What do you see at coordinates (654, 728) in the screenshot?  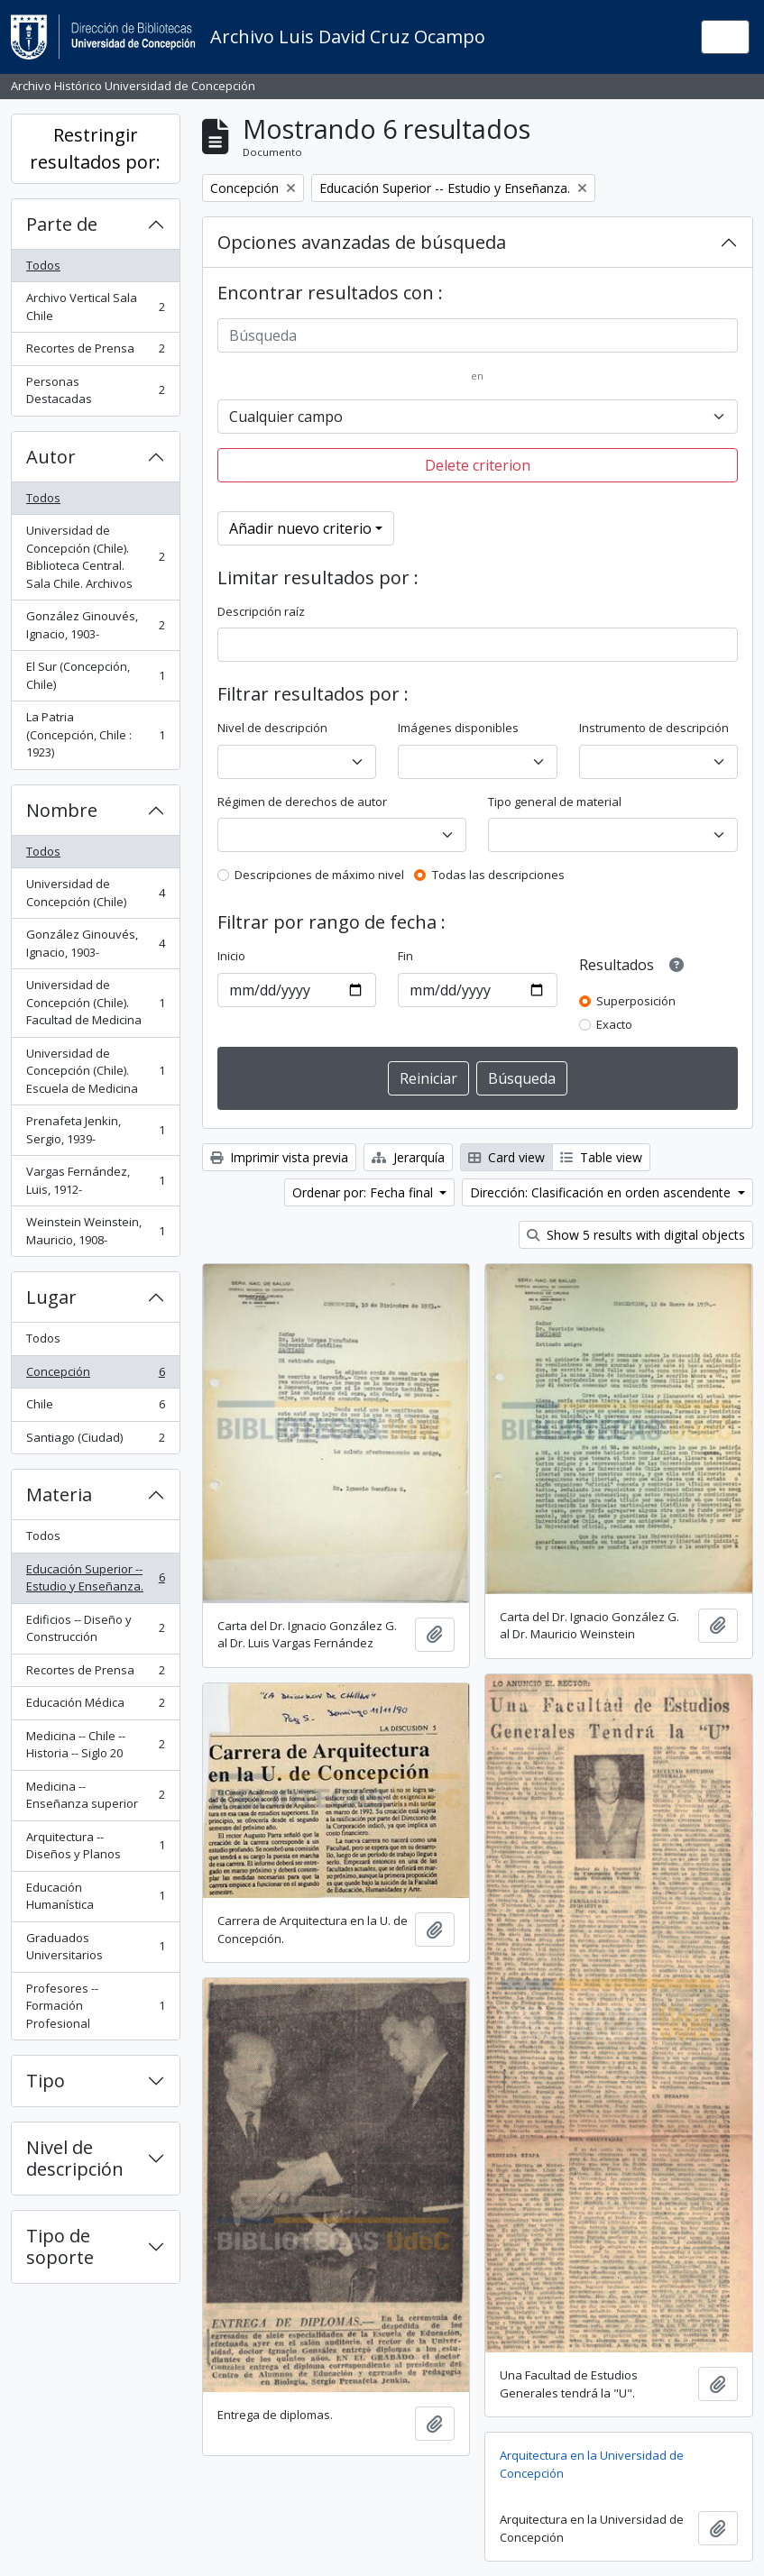 I see `Instrumento de descripción` at bounding box center [654, 728].